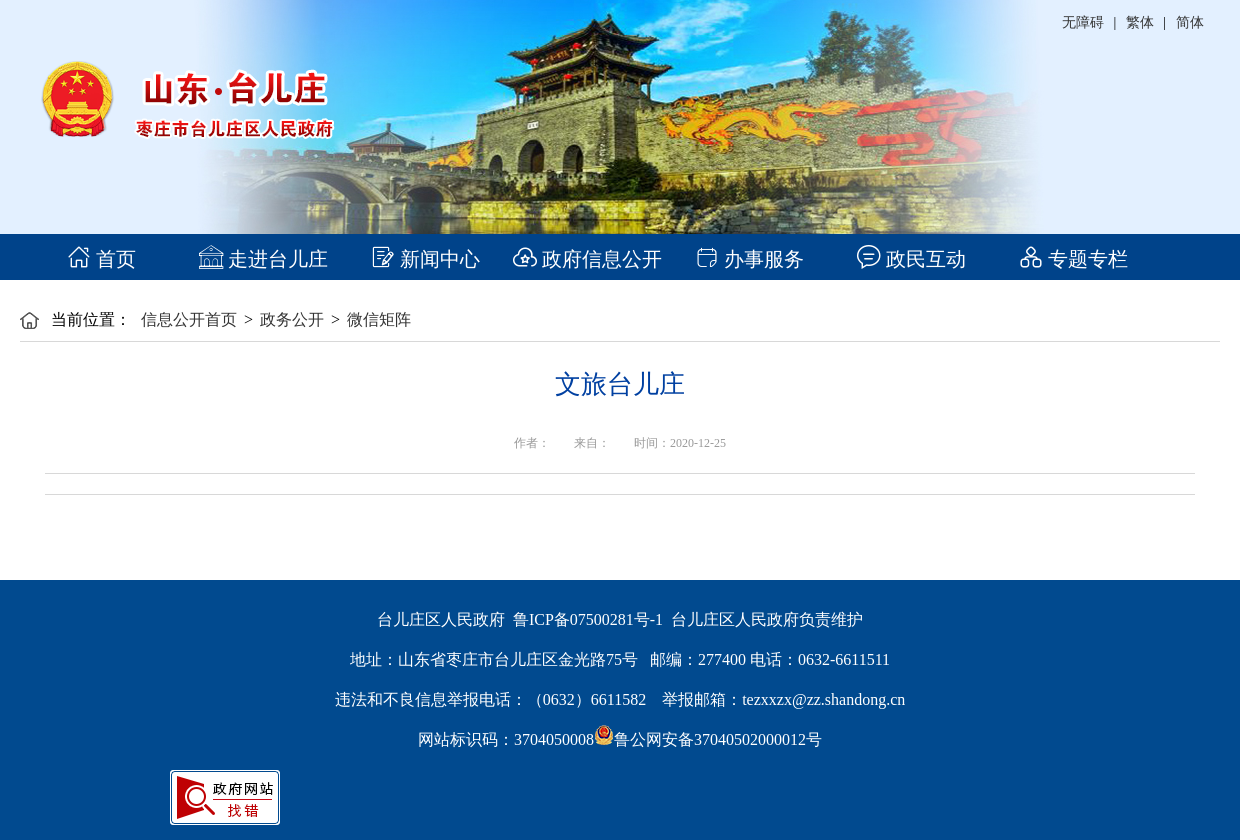 This screenshot has height=840, width=1240. What do you see at coordinates (749, 259) in the screenshot?
I see `办事服务` at bounding box center [749, 259].